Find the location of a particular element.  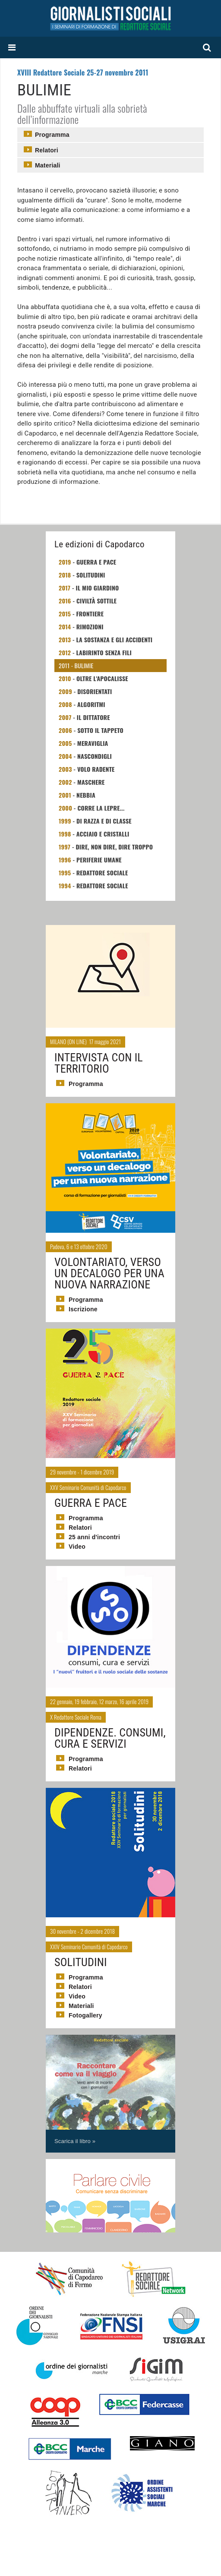

Giornalisti Sociali - I seminari di formazione di Redattore Sociale. is located at coordinates (110, 18).